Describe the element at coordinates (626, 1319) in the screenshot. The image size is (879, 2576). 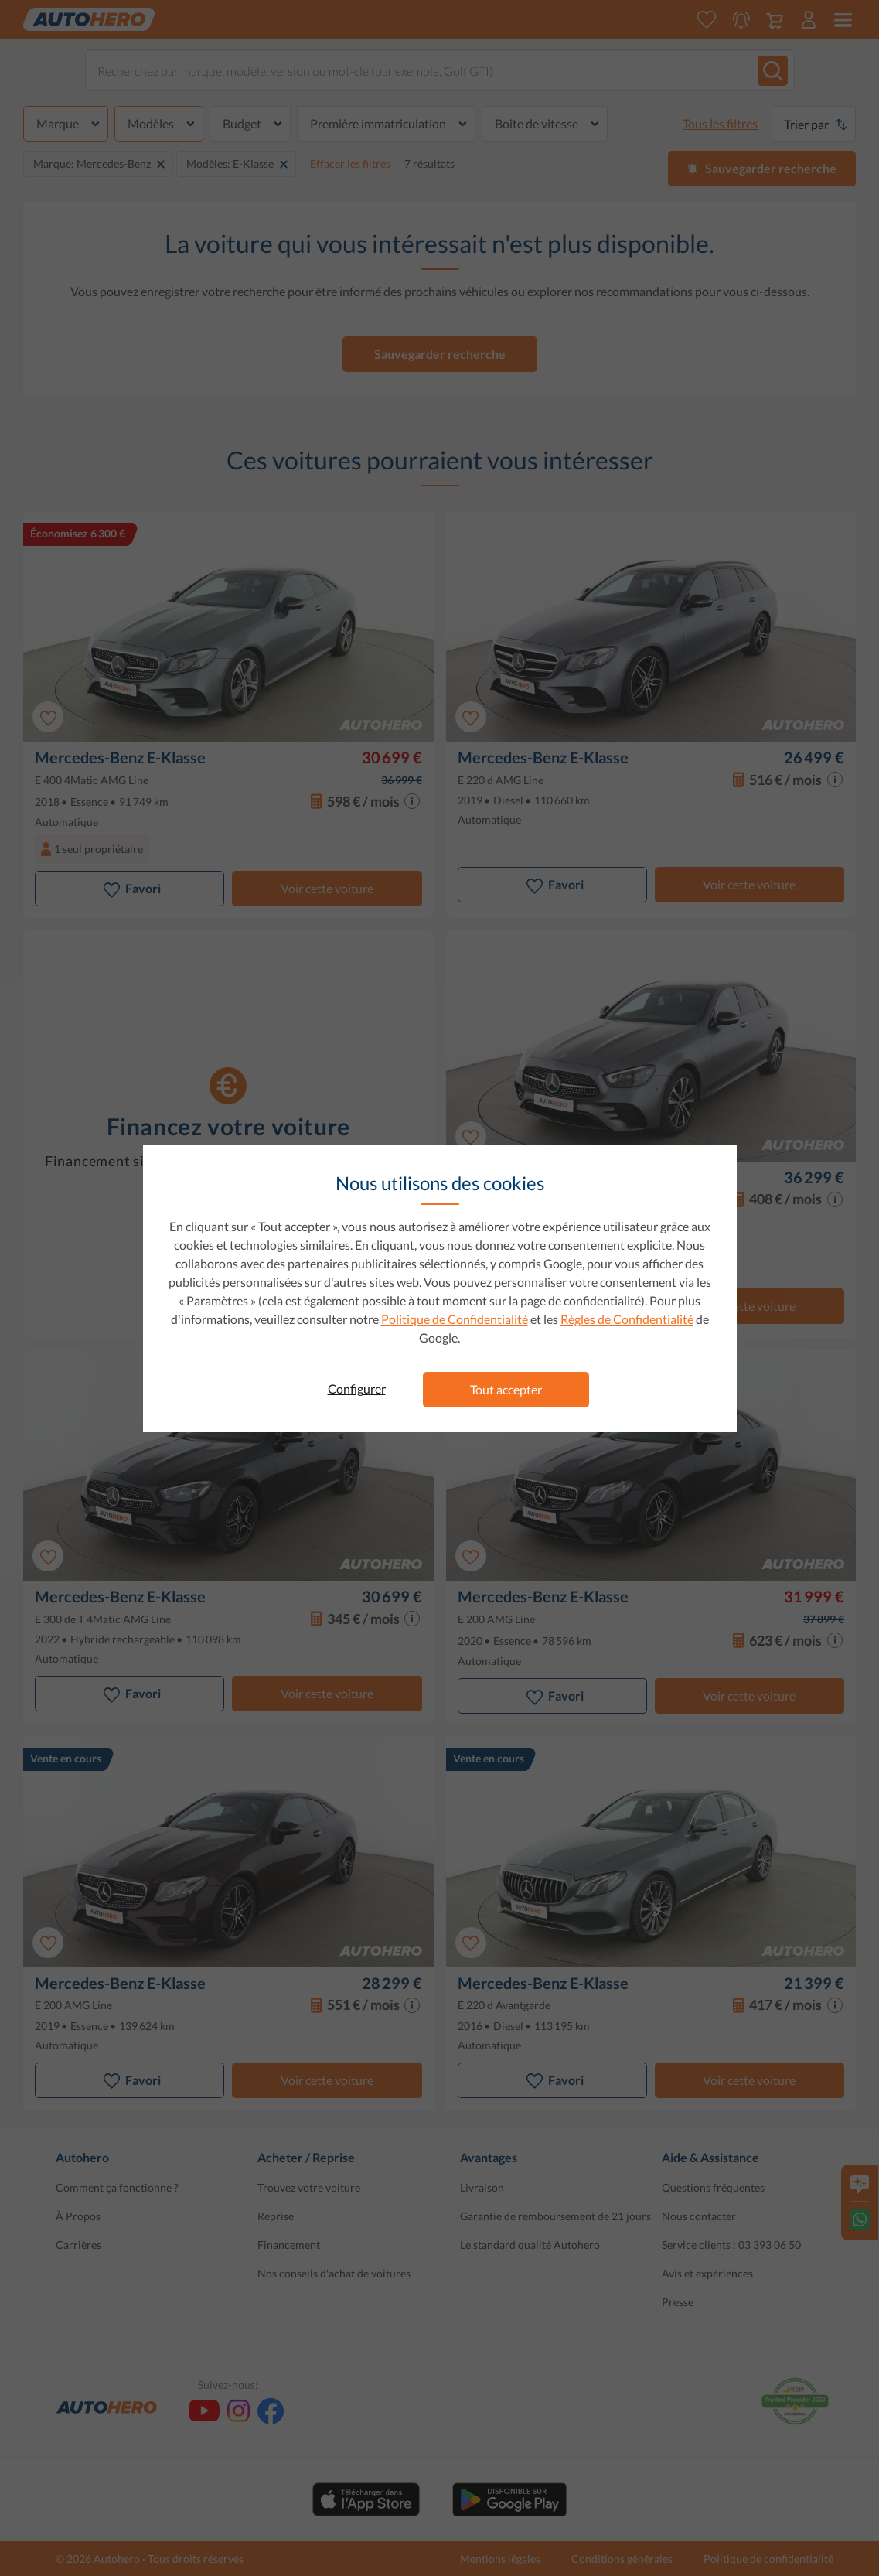
I see `Règles de Confidentialité` at that location.